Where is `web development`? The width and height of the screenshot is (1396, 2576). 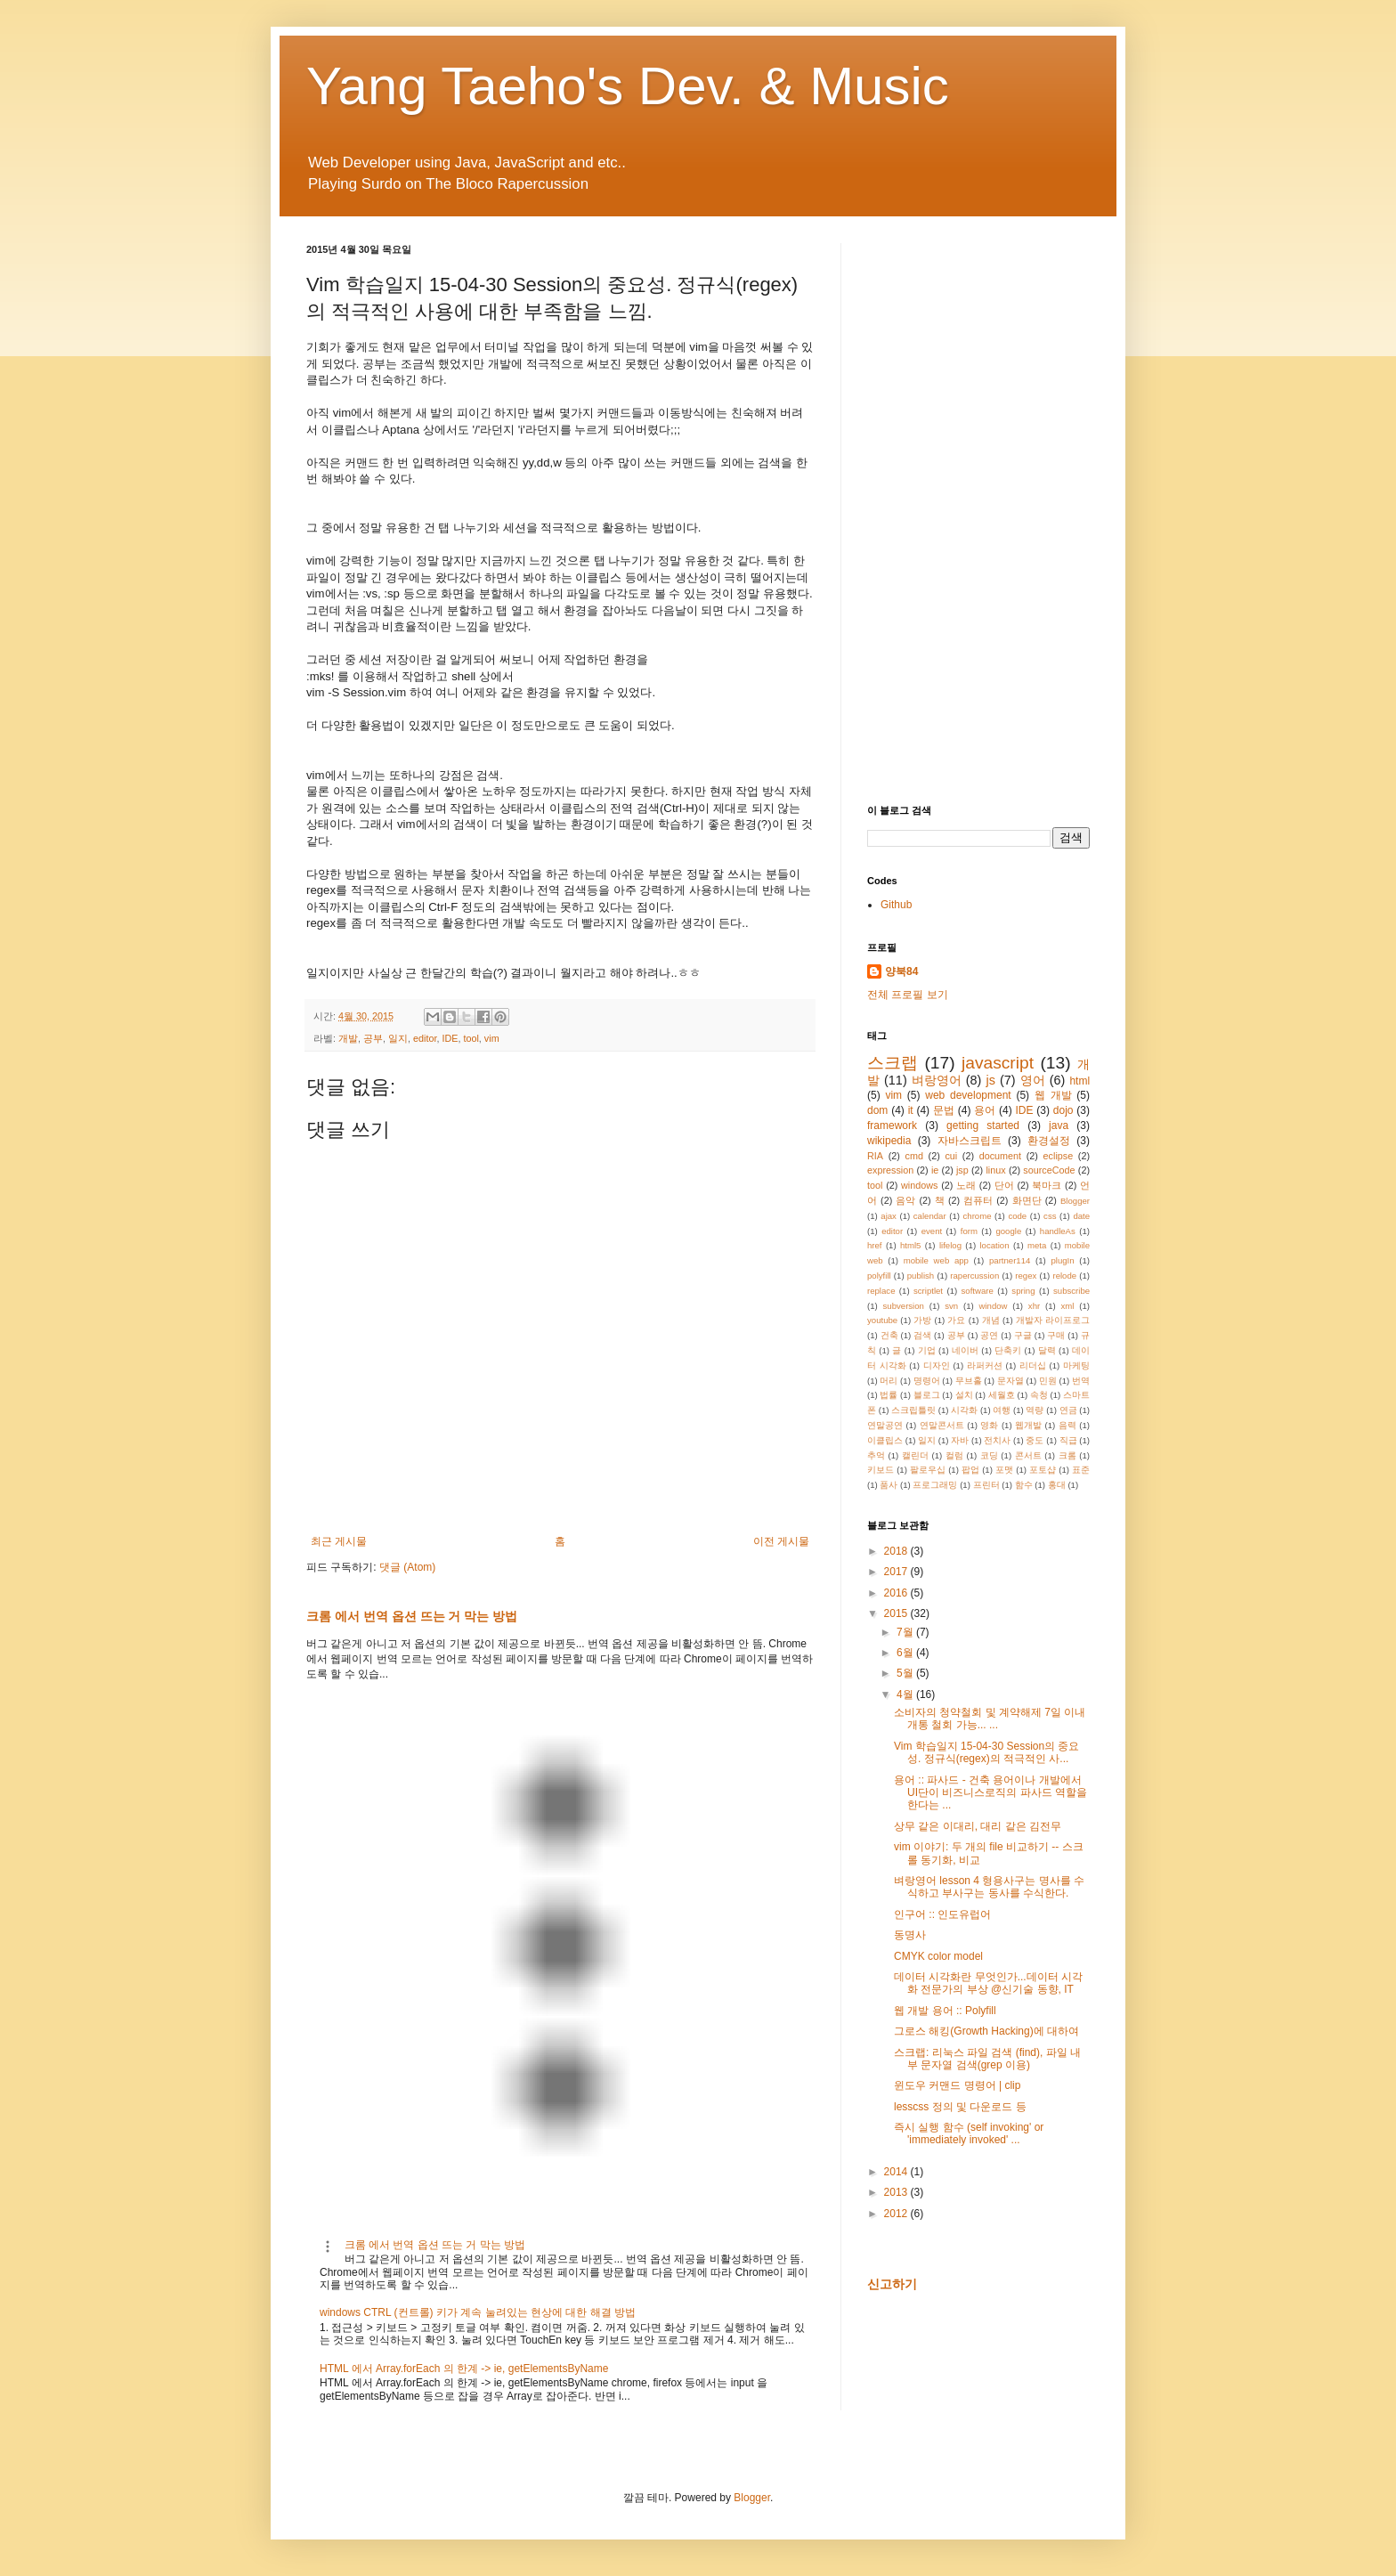
web development is located at coordinates (967, 1095).